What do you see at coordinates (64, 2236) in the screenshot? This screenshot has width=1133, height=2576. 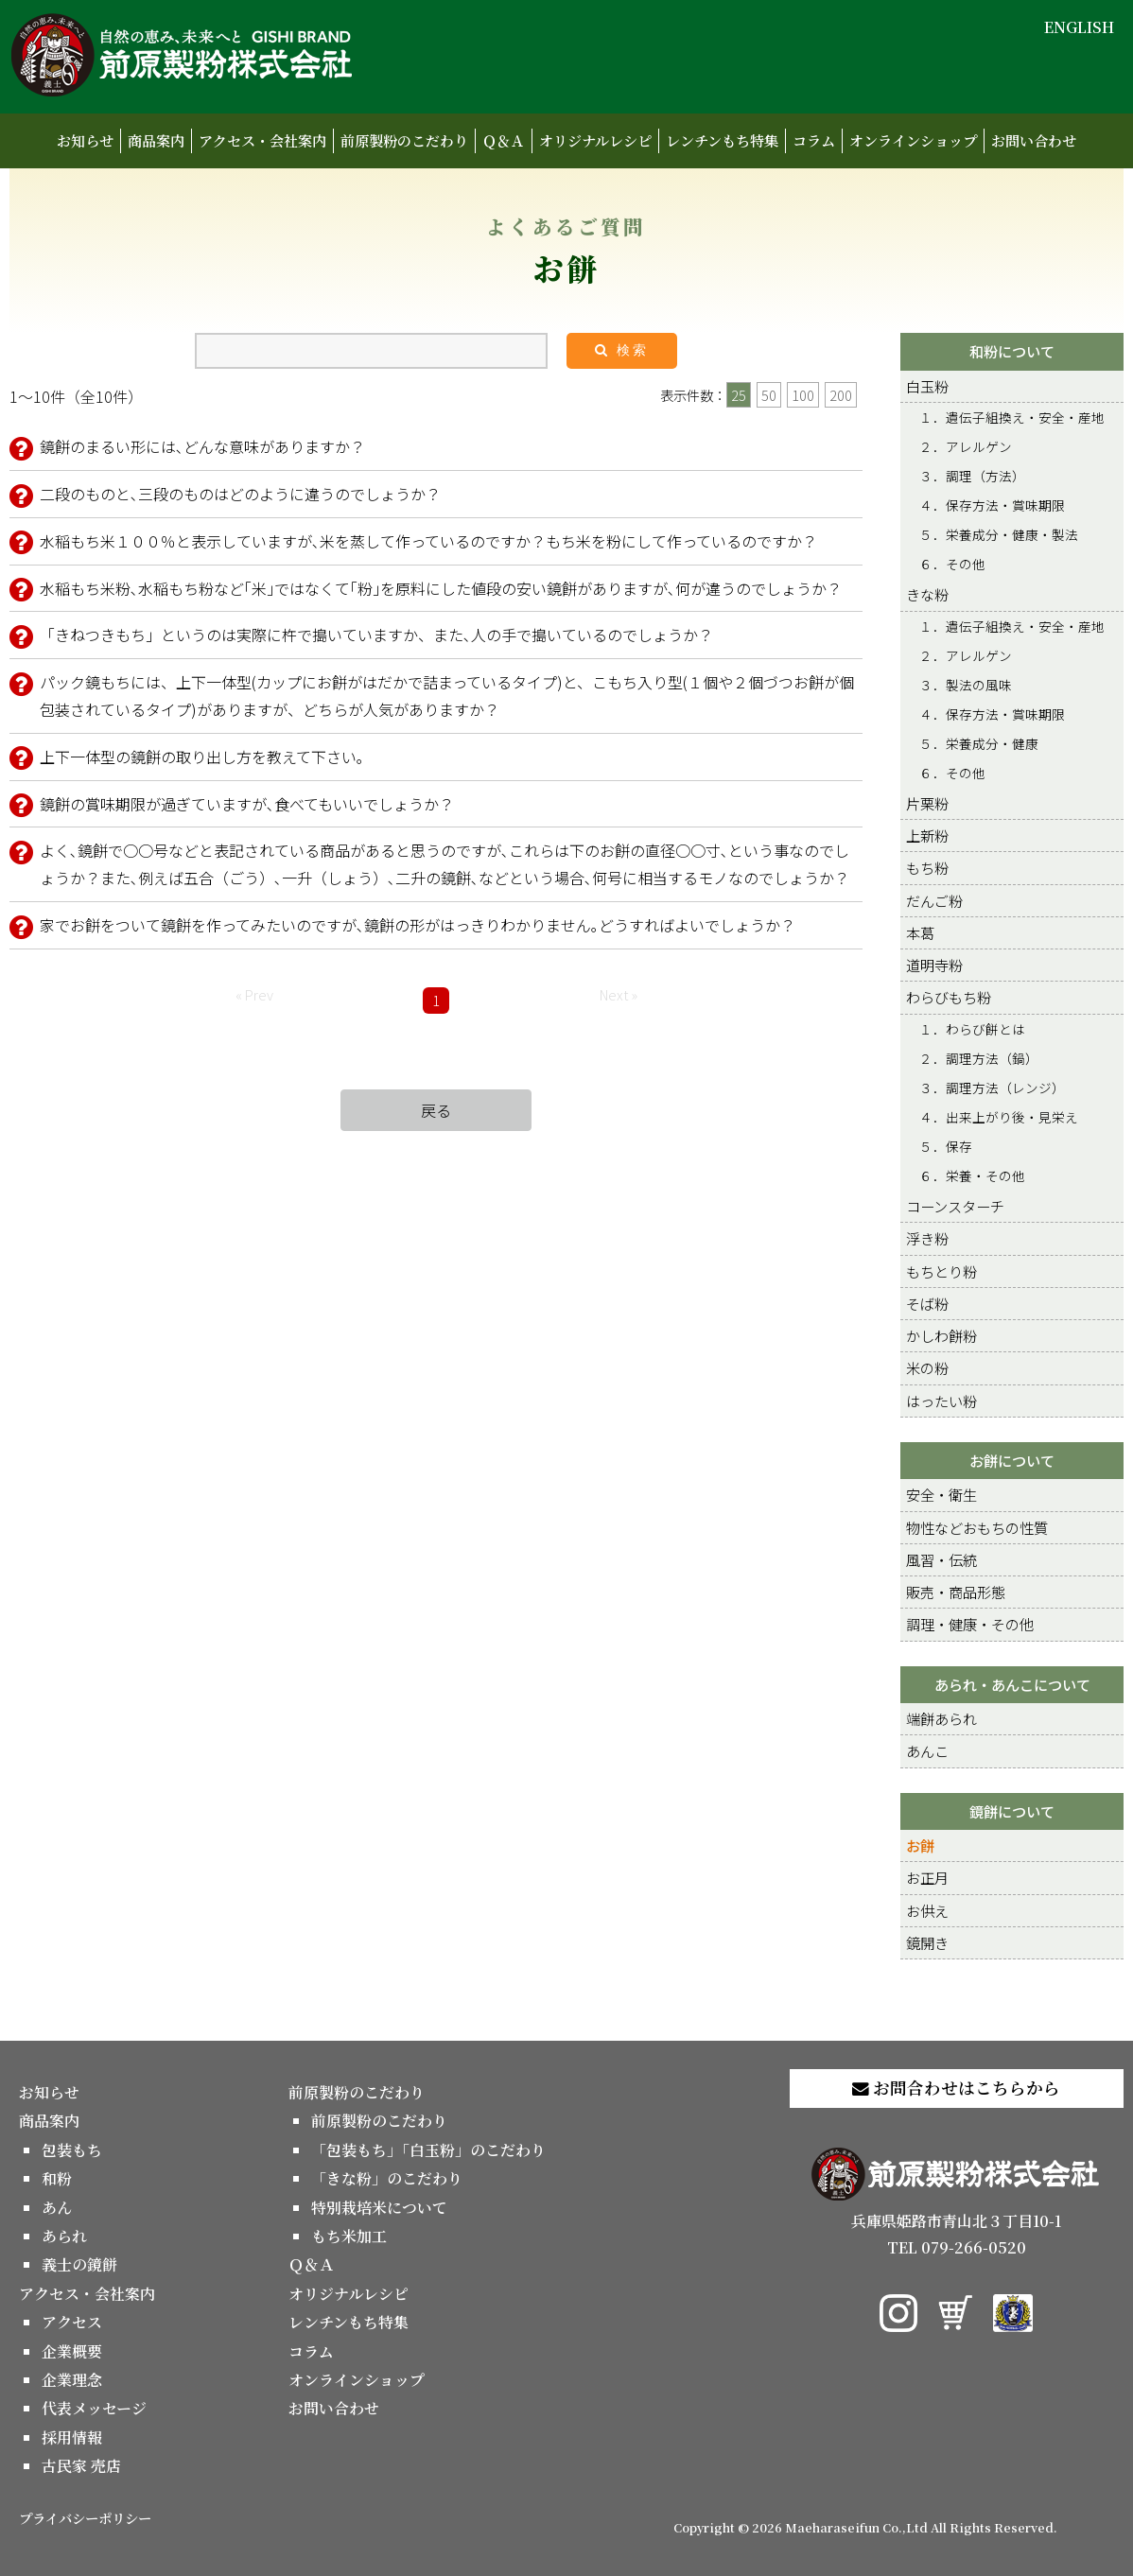 I see `あられ` at bounding box center [64, 2236].